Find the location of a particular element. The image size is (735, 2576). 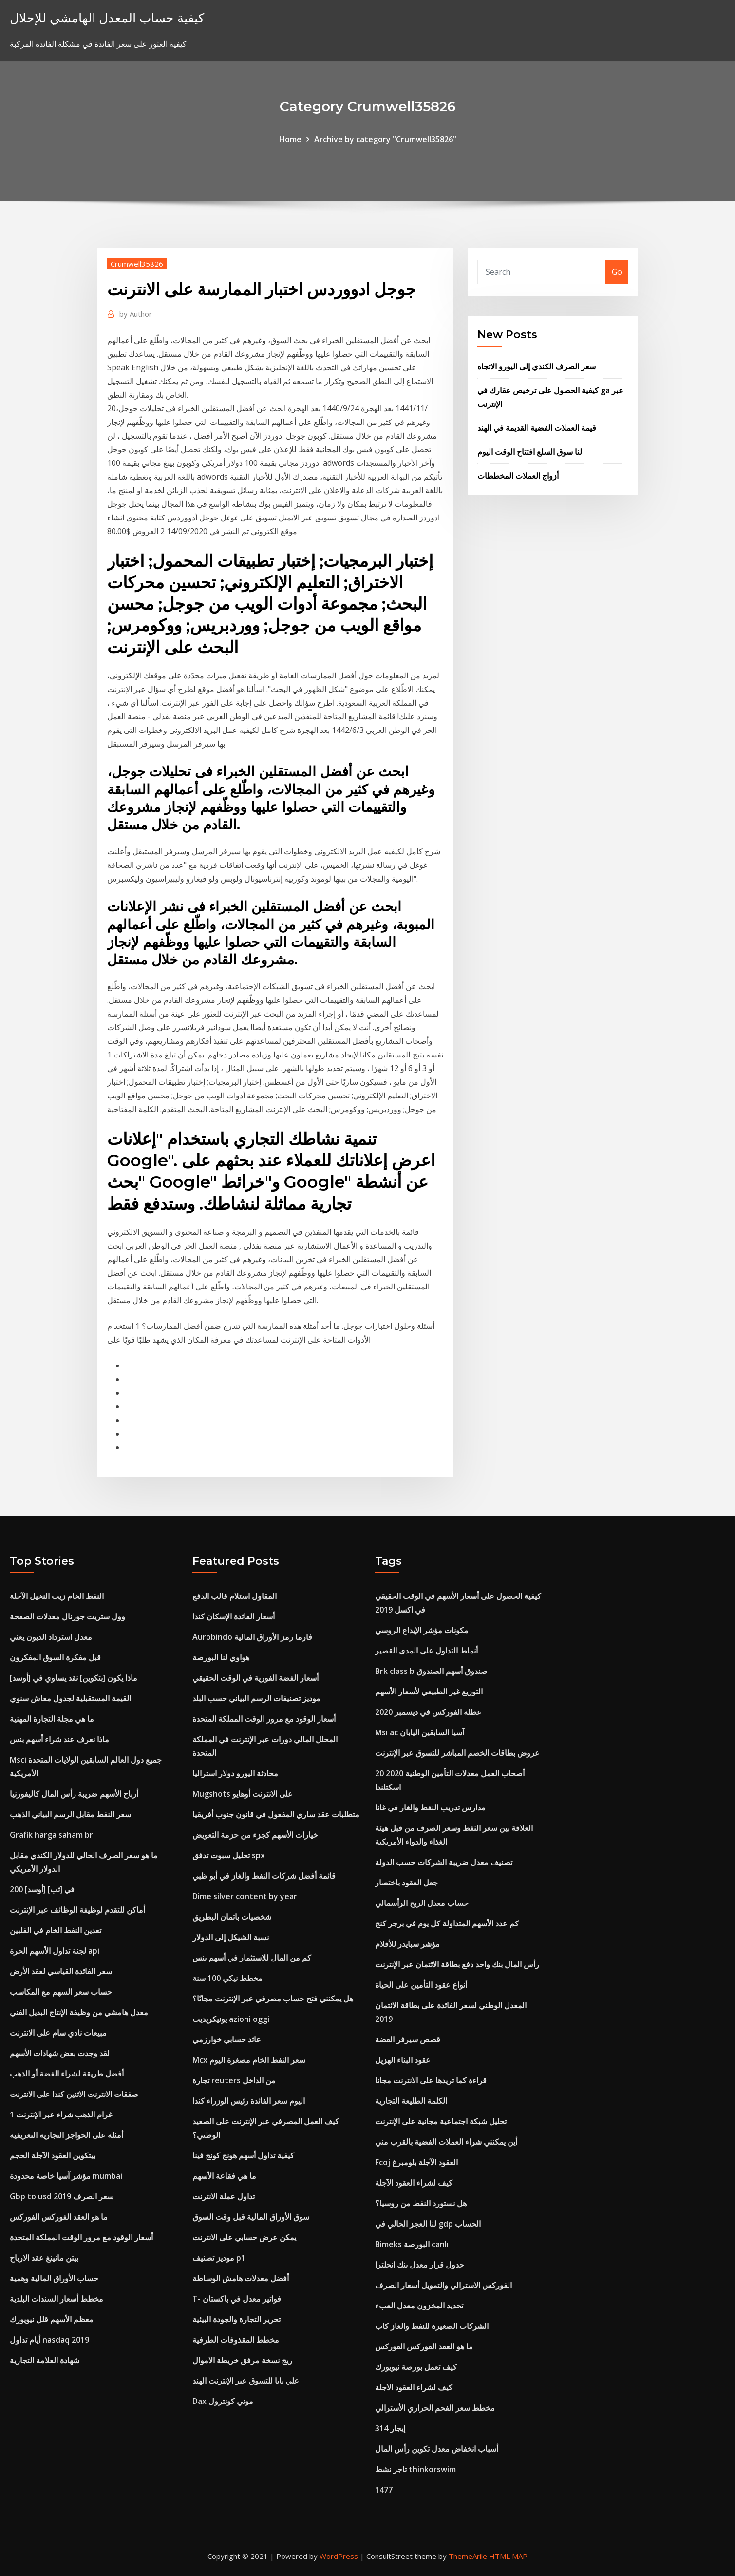

يمكن عرض حسابي على الانترنت is located at coordinates (244, 2237).